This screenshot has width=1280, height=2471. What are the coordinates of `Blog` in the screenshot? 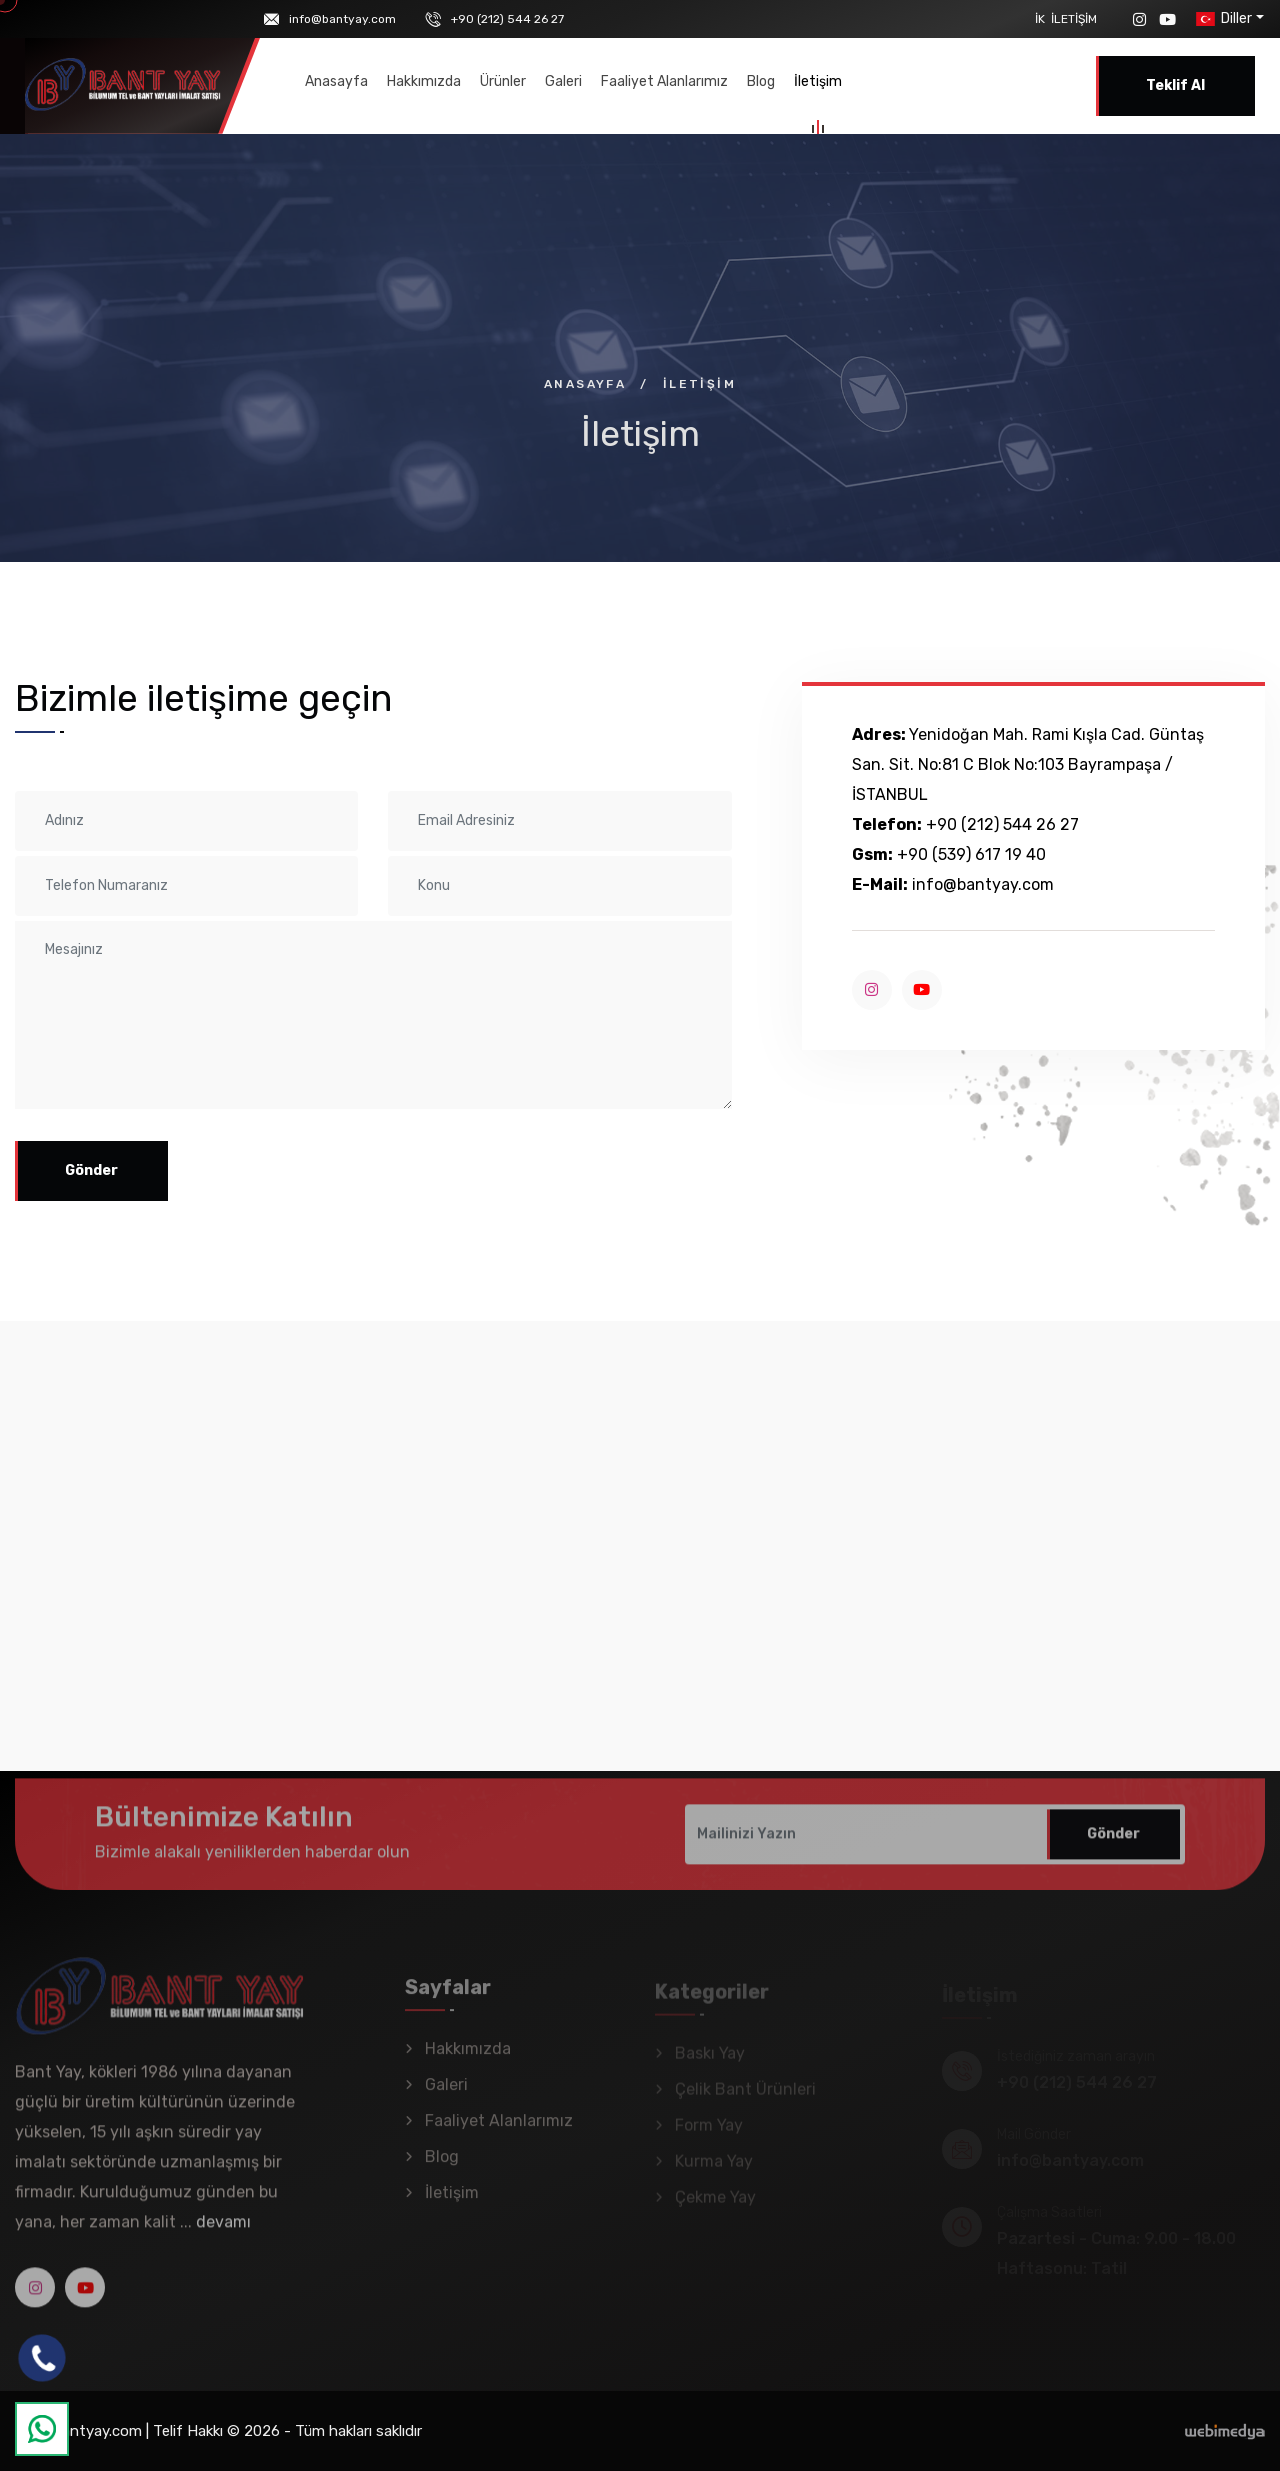 It's located at (761, 81).